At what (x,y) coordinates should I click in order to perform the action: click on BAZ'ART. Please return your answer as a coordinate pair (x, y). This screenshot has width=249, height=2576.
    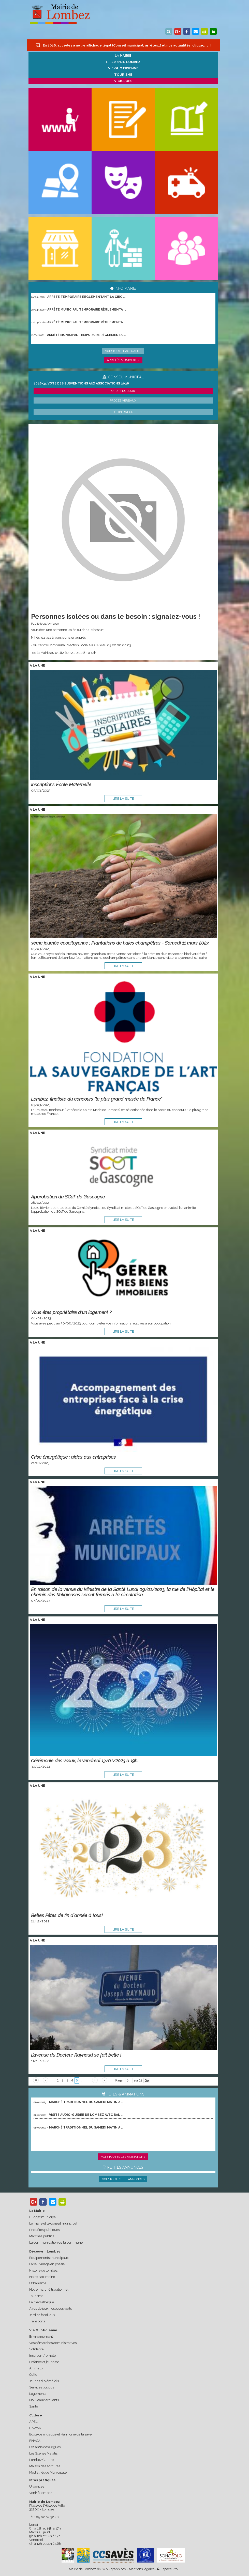
    Looking at the image, I should click on (36, 2428).